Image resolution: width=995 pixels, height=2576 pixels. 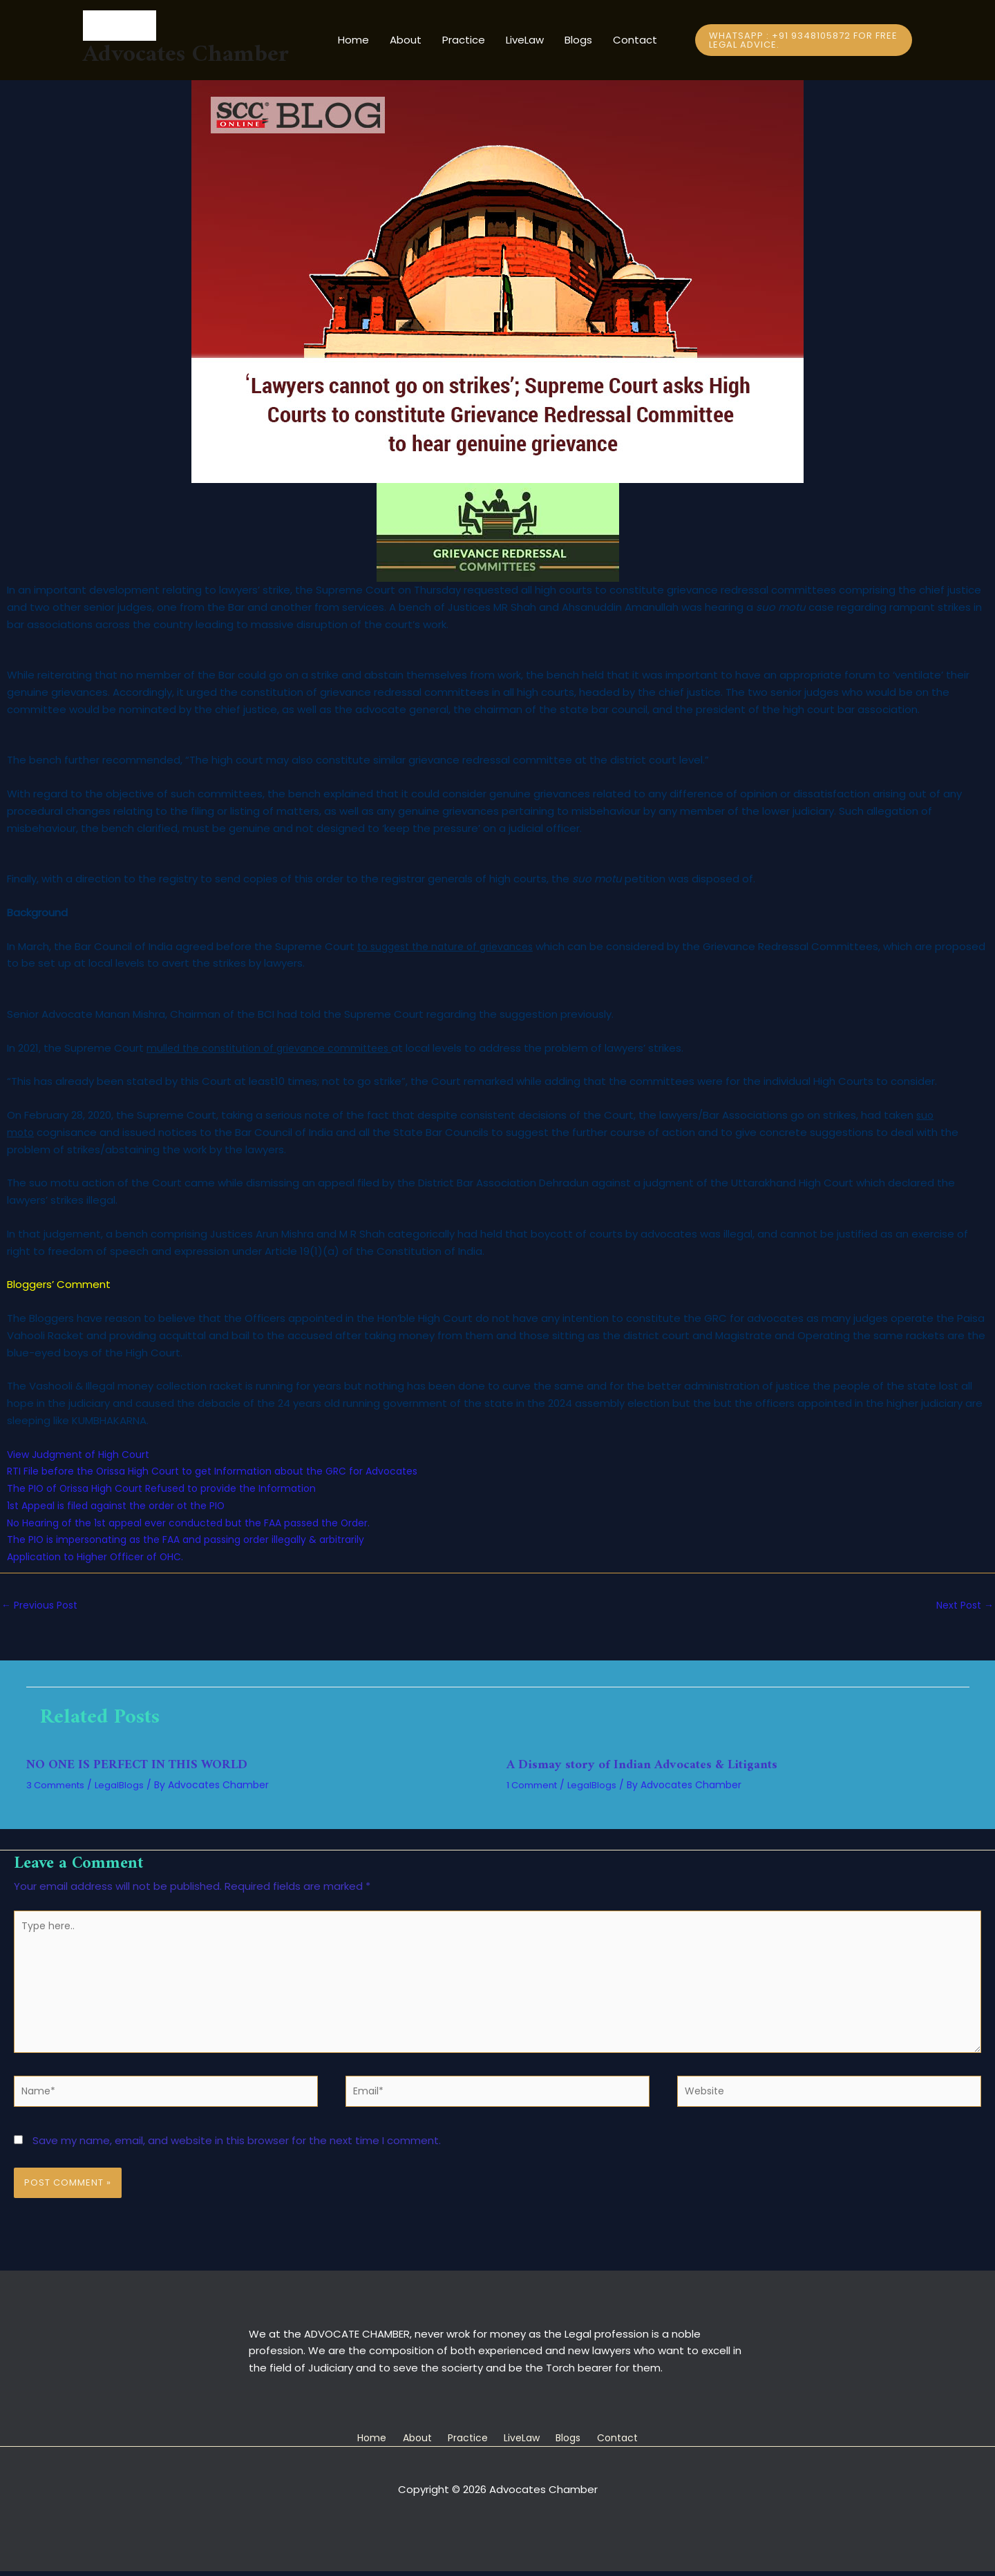 I want to click on mulled the constitution of grievance committees, so click(x=276, y=1048).